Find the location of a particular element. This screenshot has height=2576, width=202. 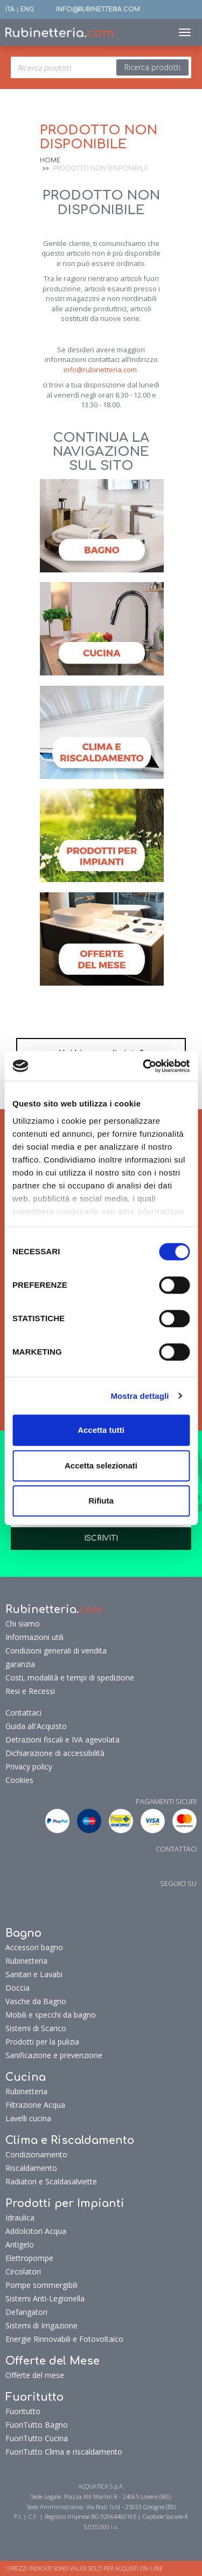

Sanitari e Lavabi is located at coordinates (33, 1974).